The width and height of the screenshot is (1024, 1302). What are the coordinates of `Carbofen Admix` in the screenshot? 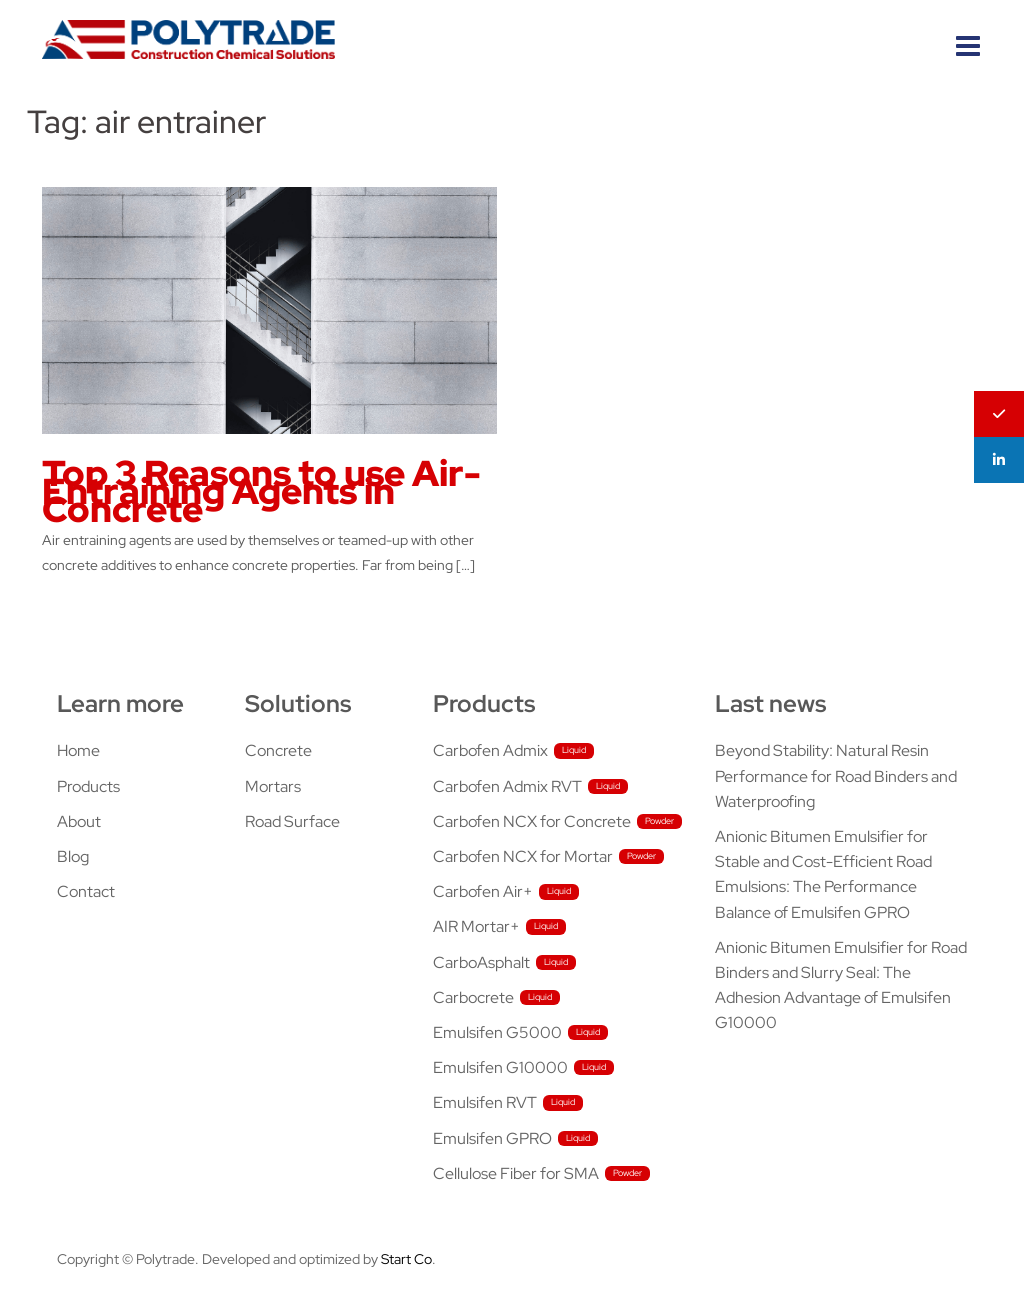 It's located at (490, 750).